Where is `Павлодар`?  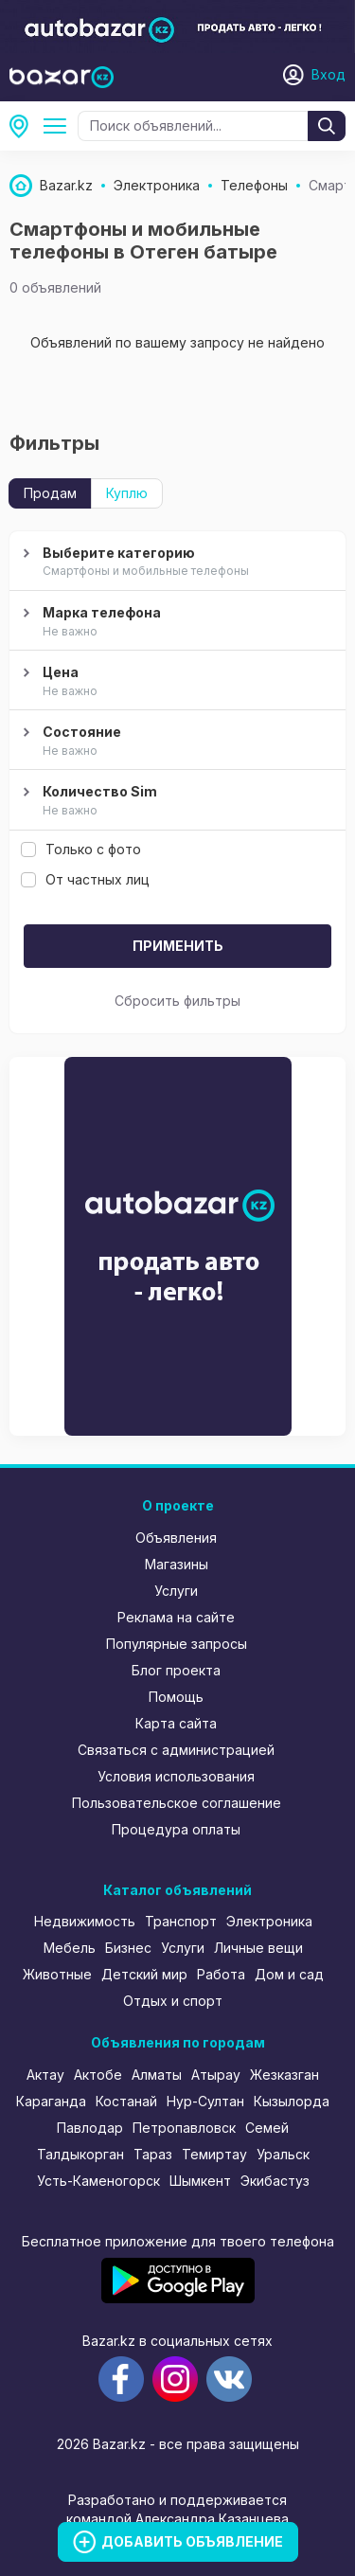 Павлодар is located at coordinates (90, 2128).